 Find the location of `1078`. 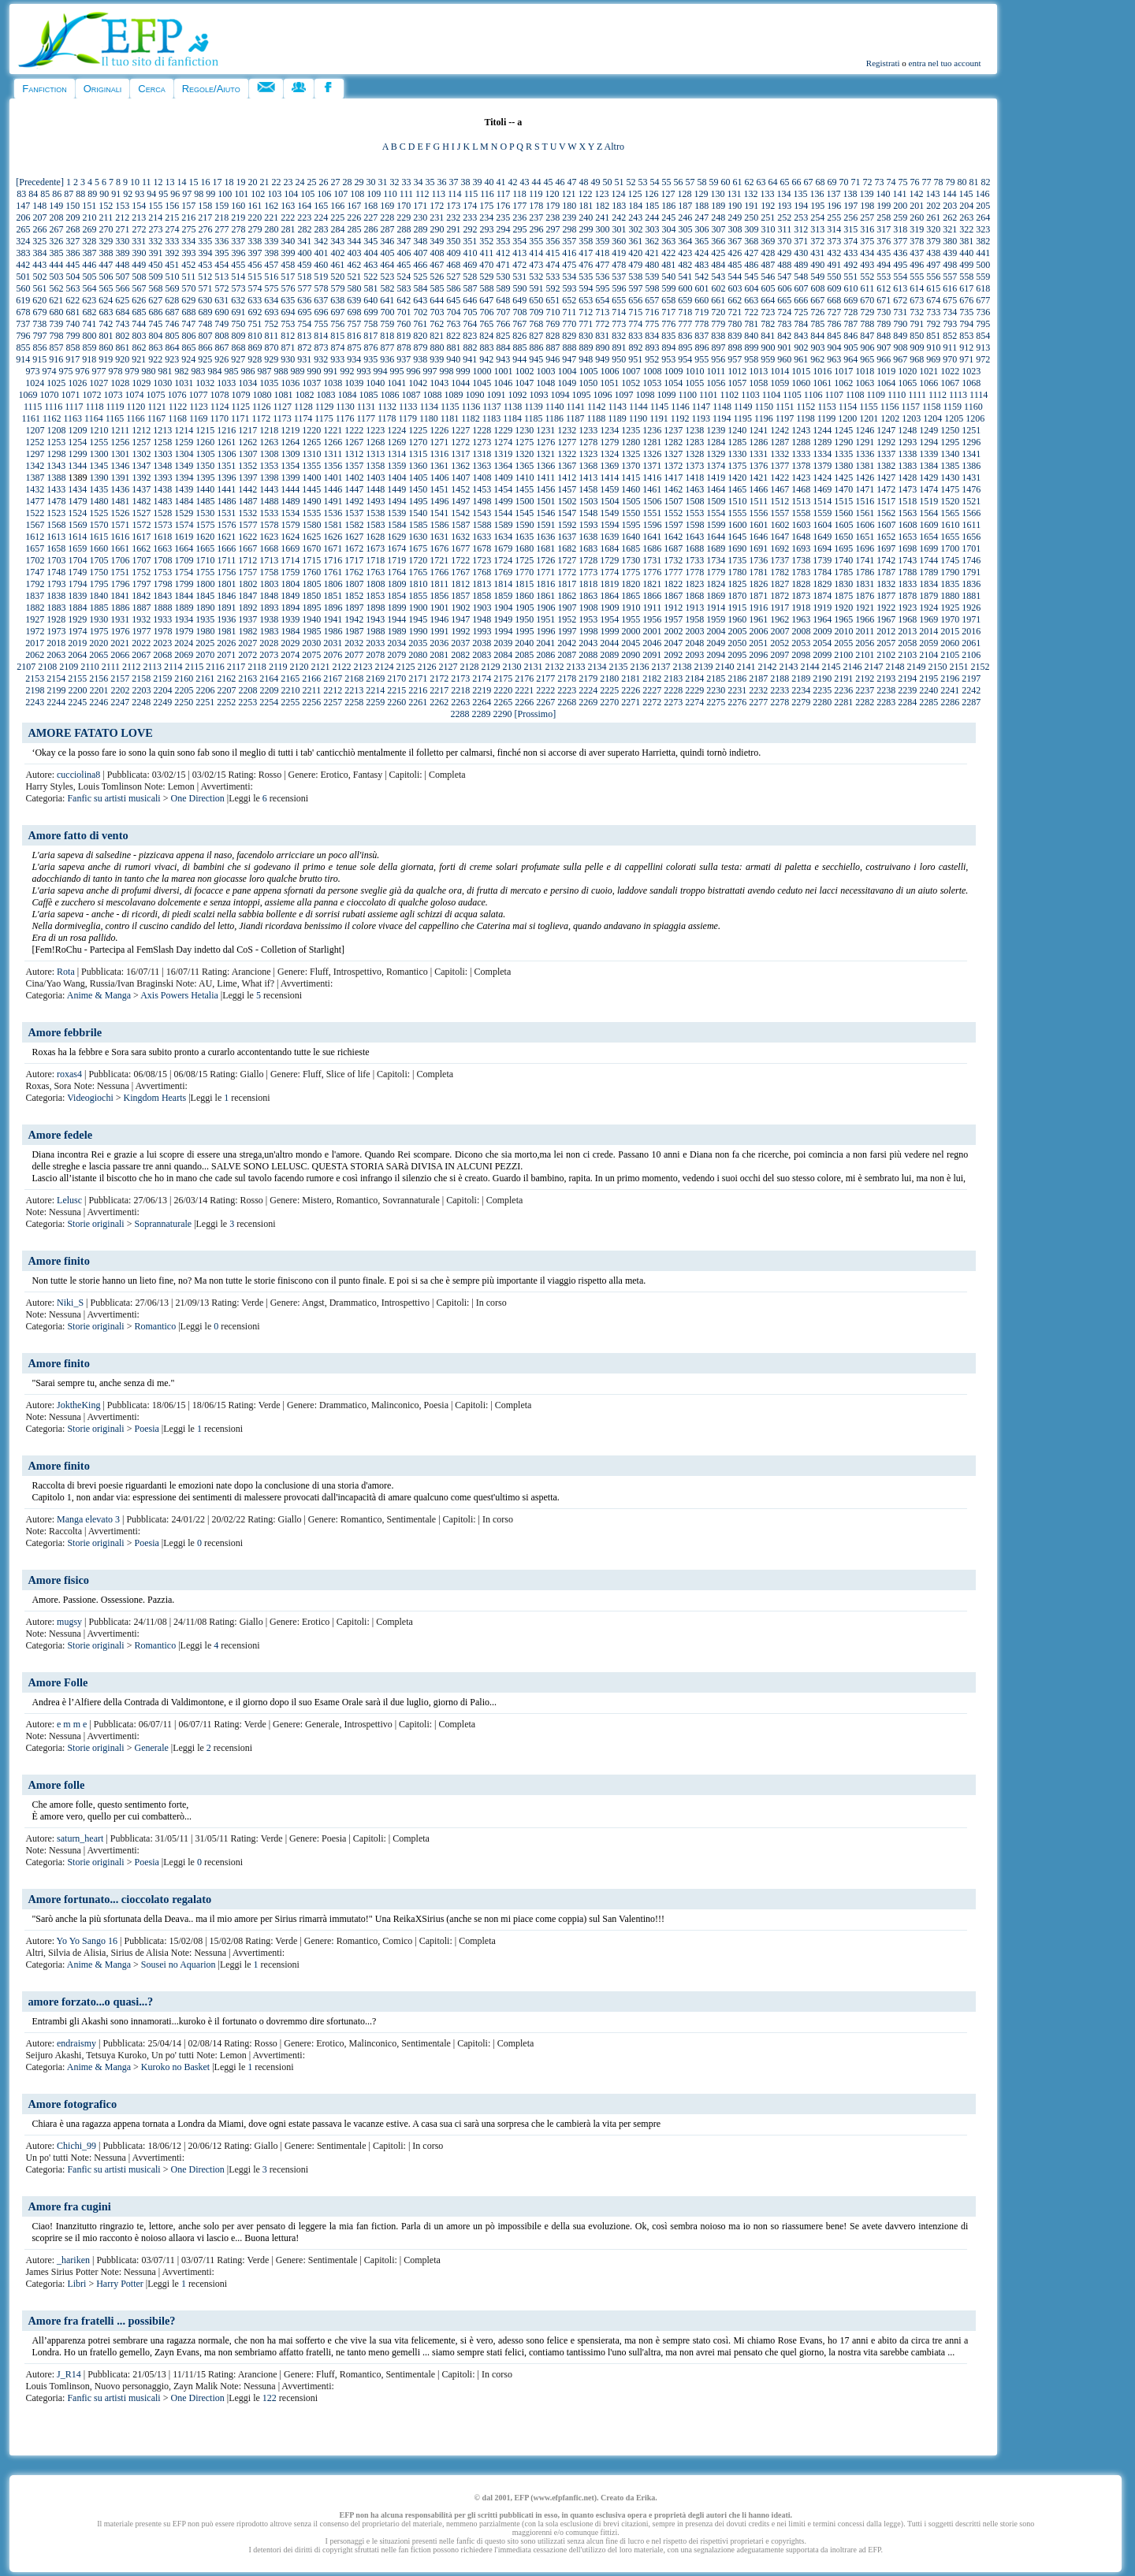

1078 is located at coordinates (219, 394).